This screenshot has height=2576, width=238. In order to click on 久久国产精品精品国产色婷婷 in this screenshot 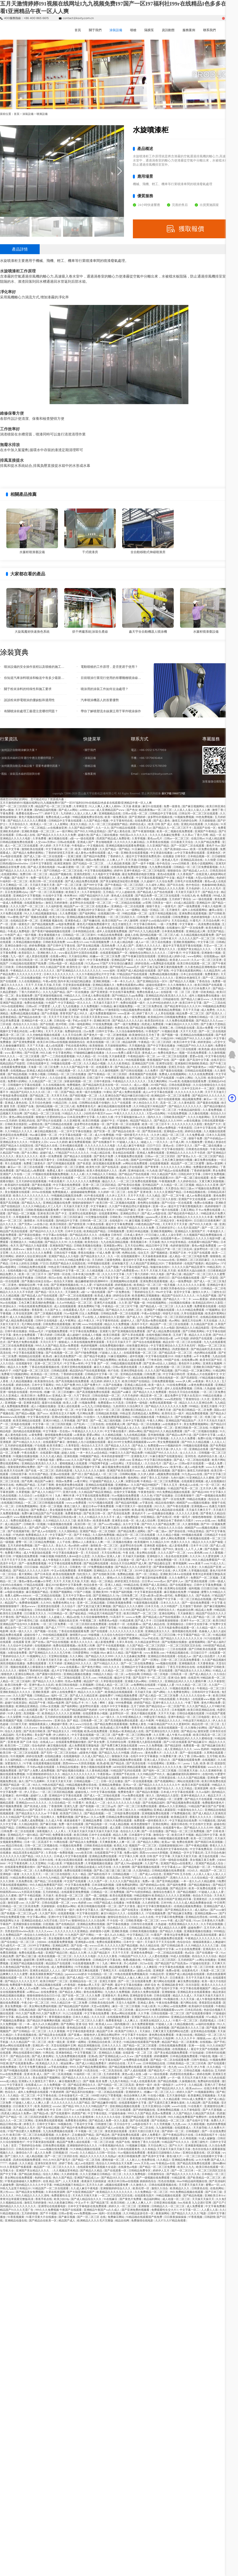, I will do `click(79, 1709)`.